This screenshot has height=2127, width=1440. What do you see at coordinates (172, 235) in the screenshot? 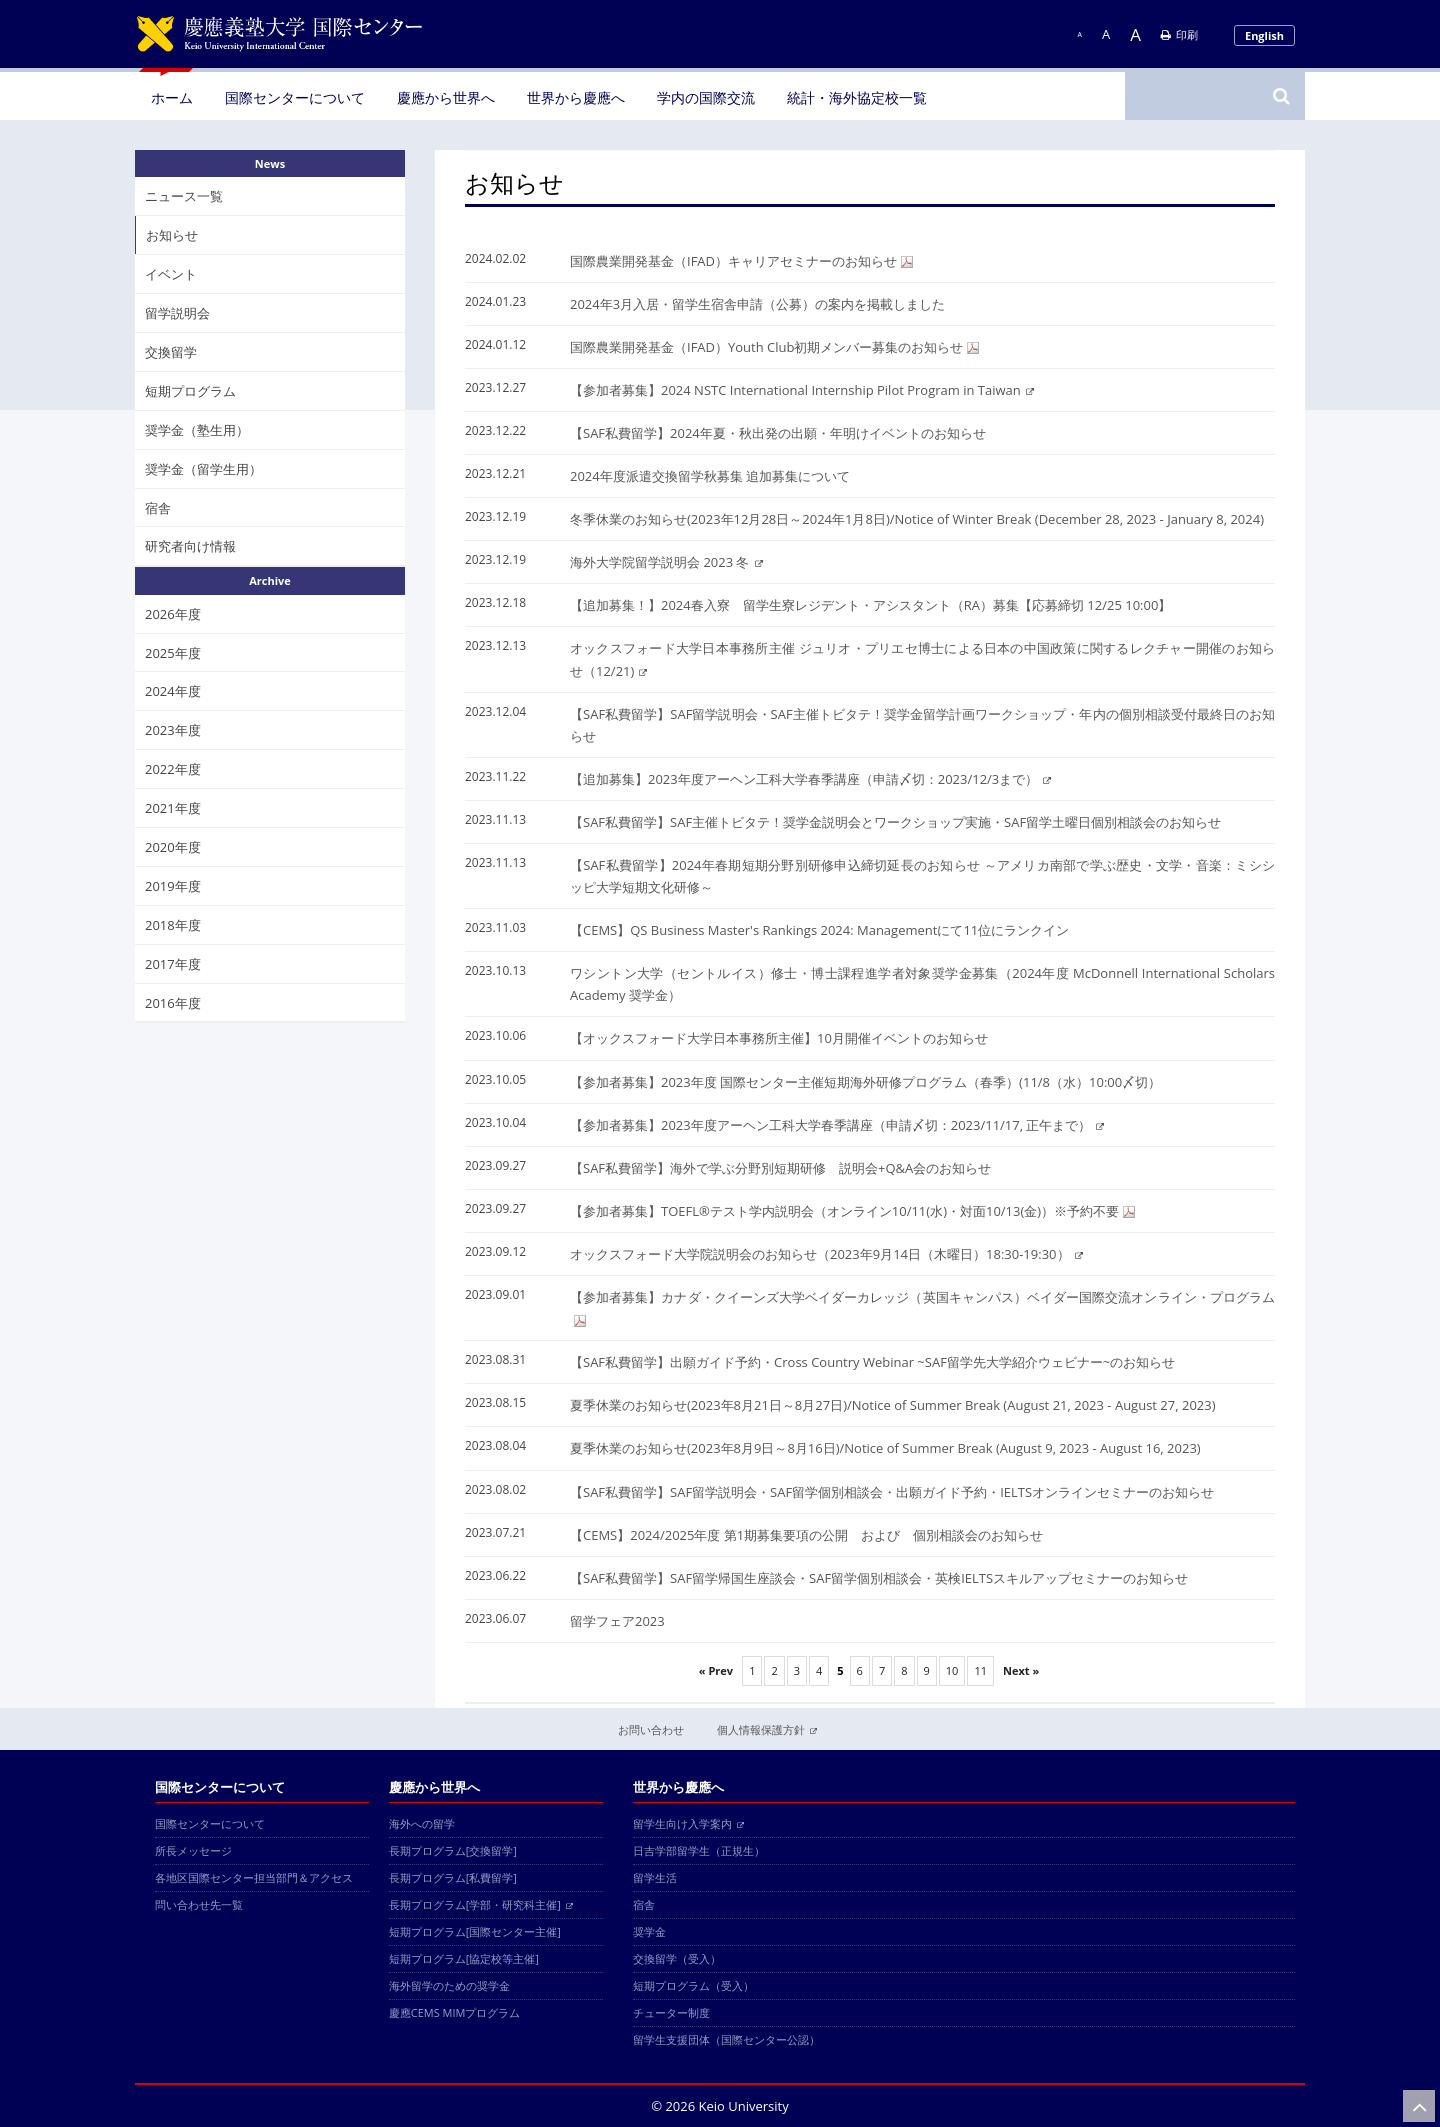
I see `お知らせ` at bounding box center [172, 235].